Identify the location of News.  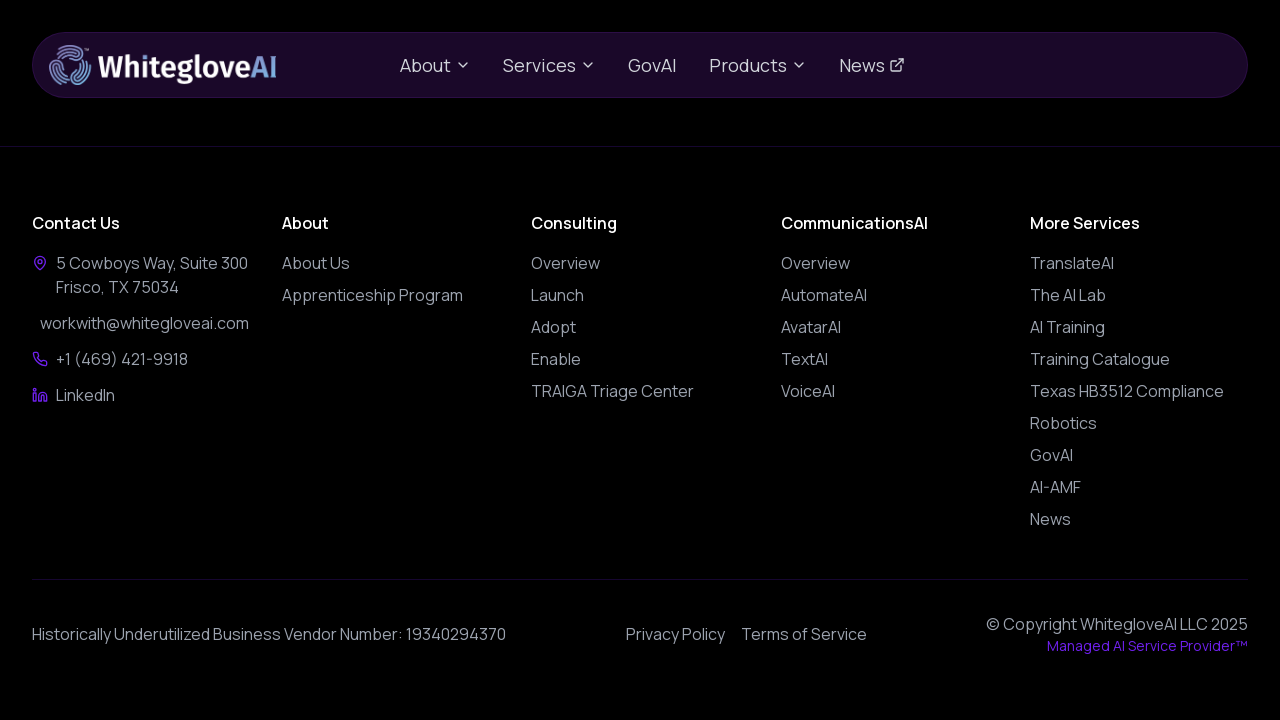
(872, 65).